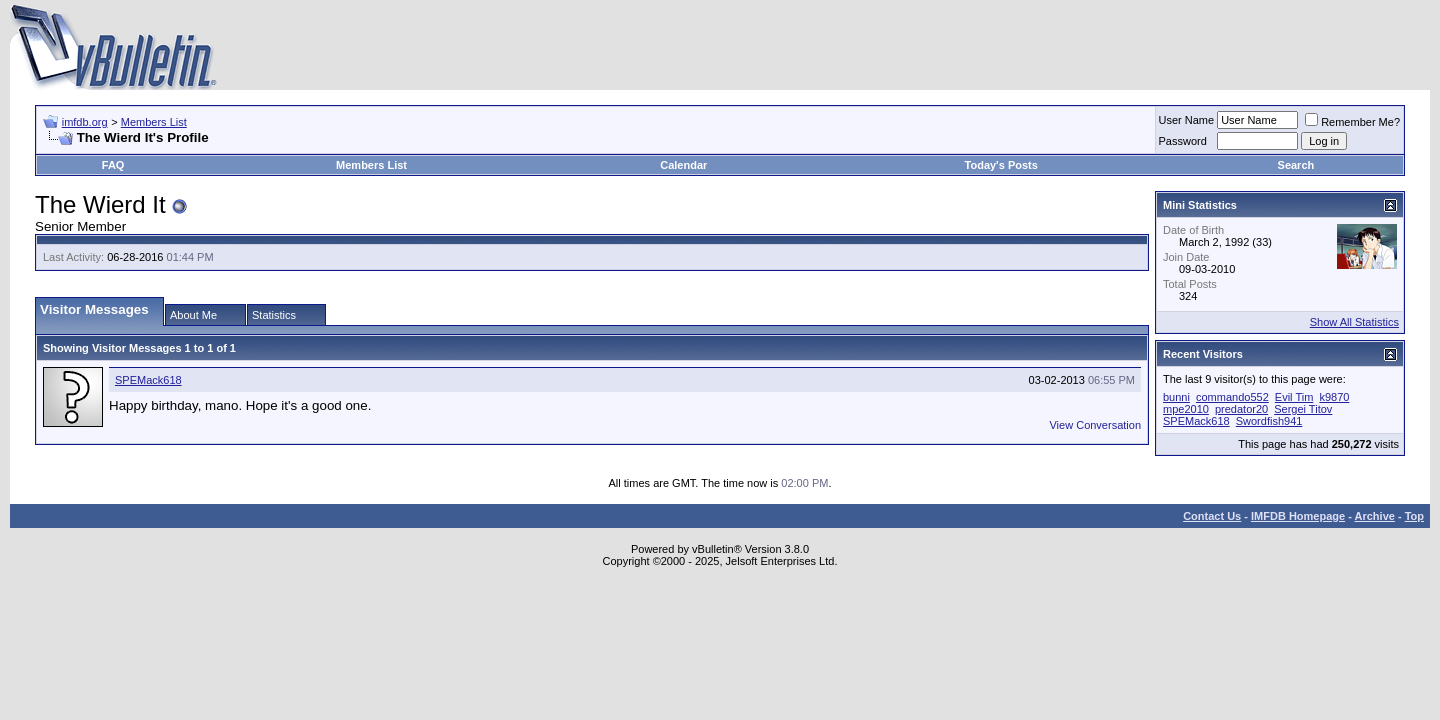 The height and width of the screenshot is (720, 1440). What do you see at coordinates (683, 165) in the screenshot?
I see `Calendar` at bounding box center [683, 165].